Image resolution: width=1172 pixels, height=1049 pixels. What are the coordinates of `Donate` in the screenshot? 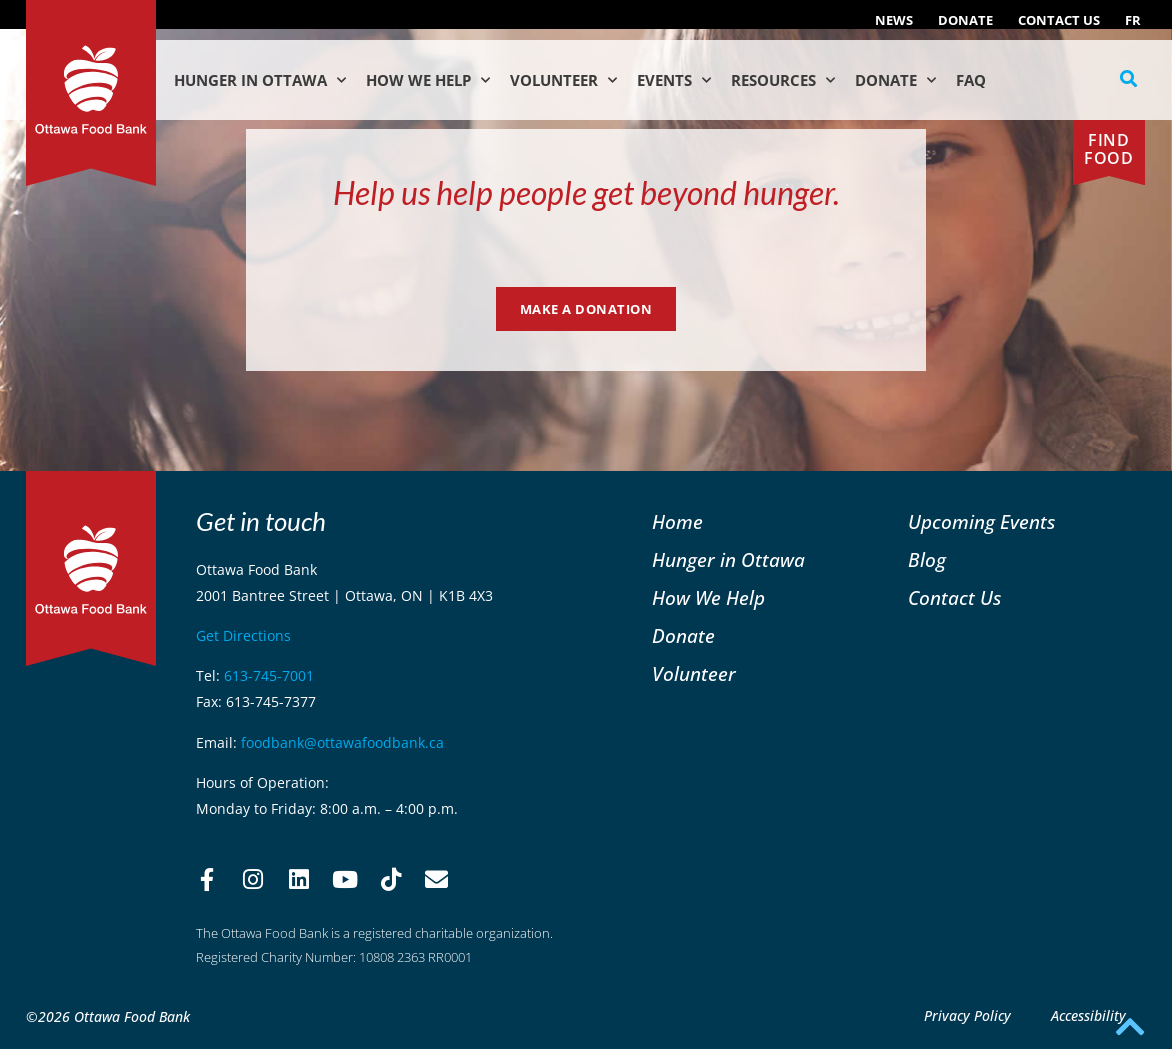 It's located at (965, 20).